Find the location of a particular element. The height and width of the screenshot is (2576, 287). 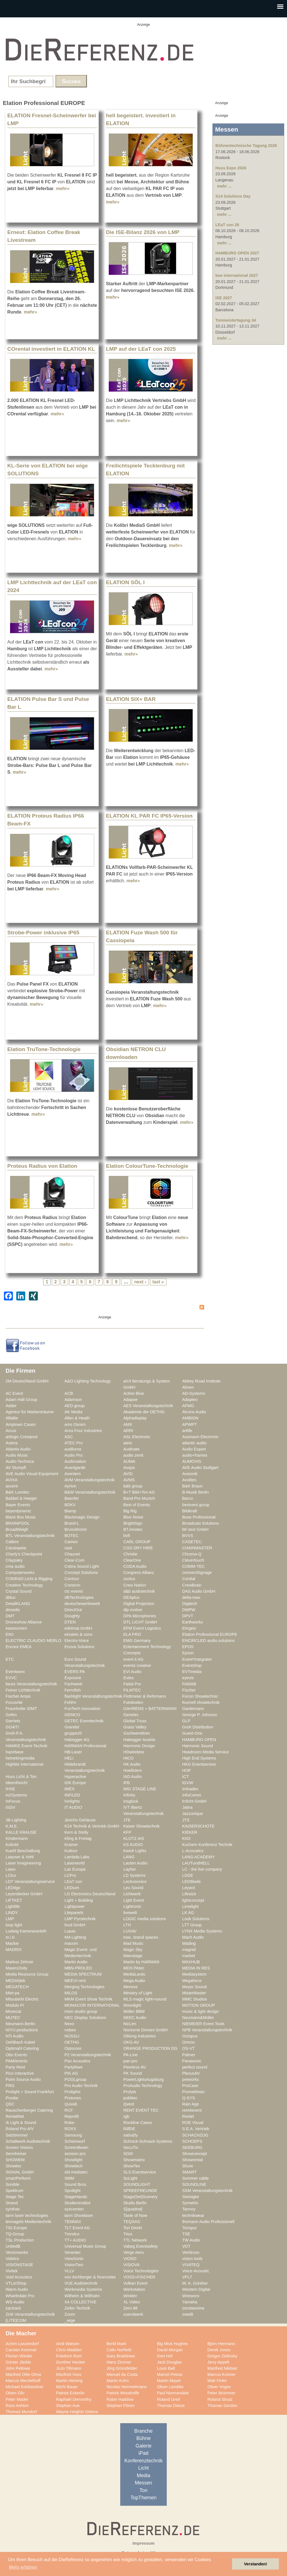

AVM Veranstaltungstechnik is located at coordinates (89, 1480).